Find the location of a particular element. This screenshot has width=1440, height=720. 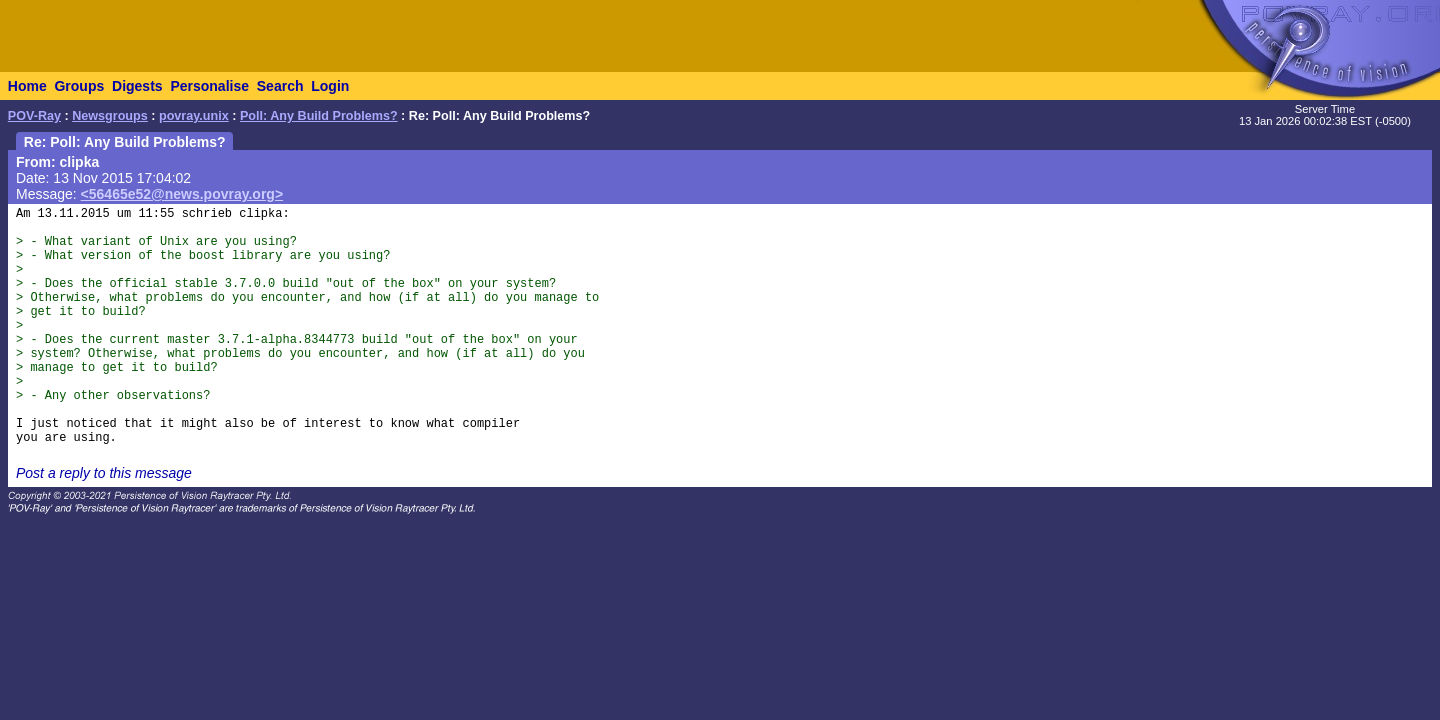

POV-Ray is located at coordinates (34, 116).